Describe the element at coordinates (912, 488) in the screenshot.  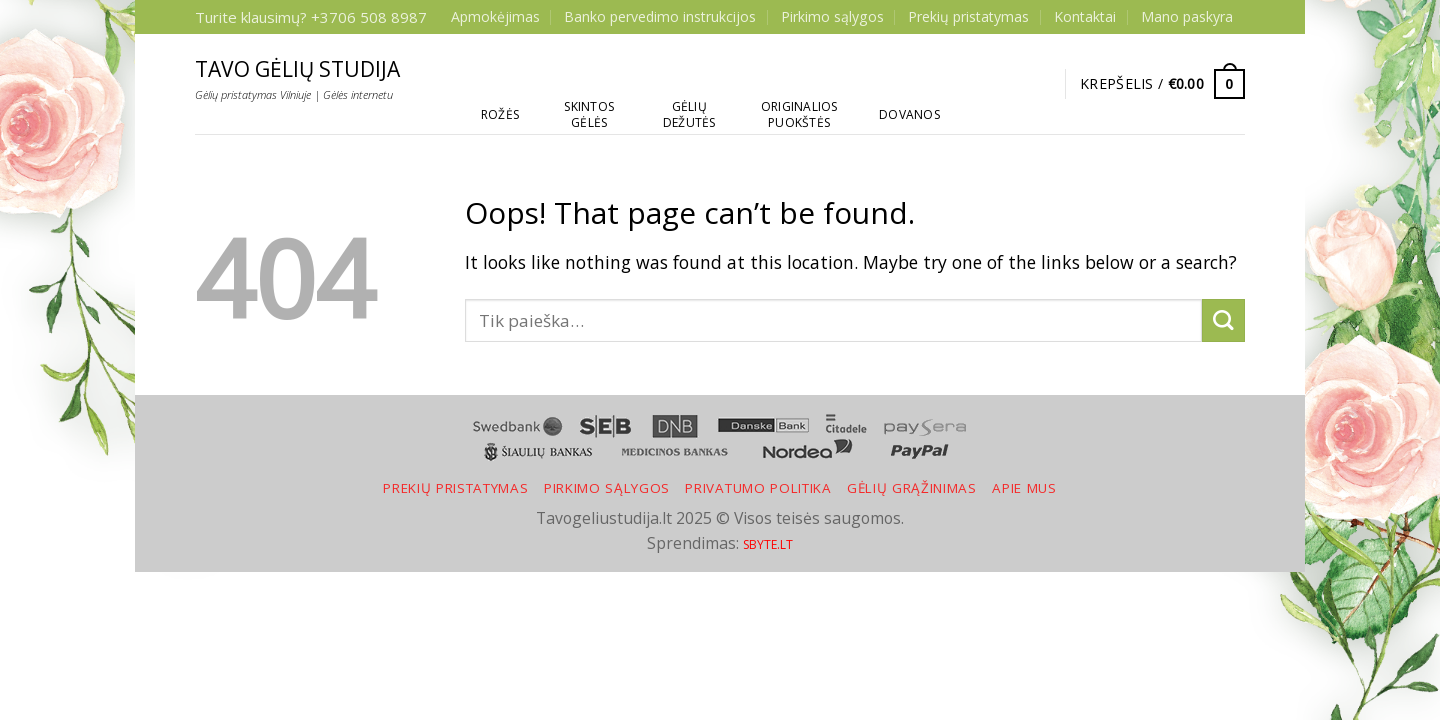
I see `Gėlių grąžinimas` at that location.